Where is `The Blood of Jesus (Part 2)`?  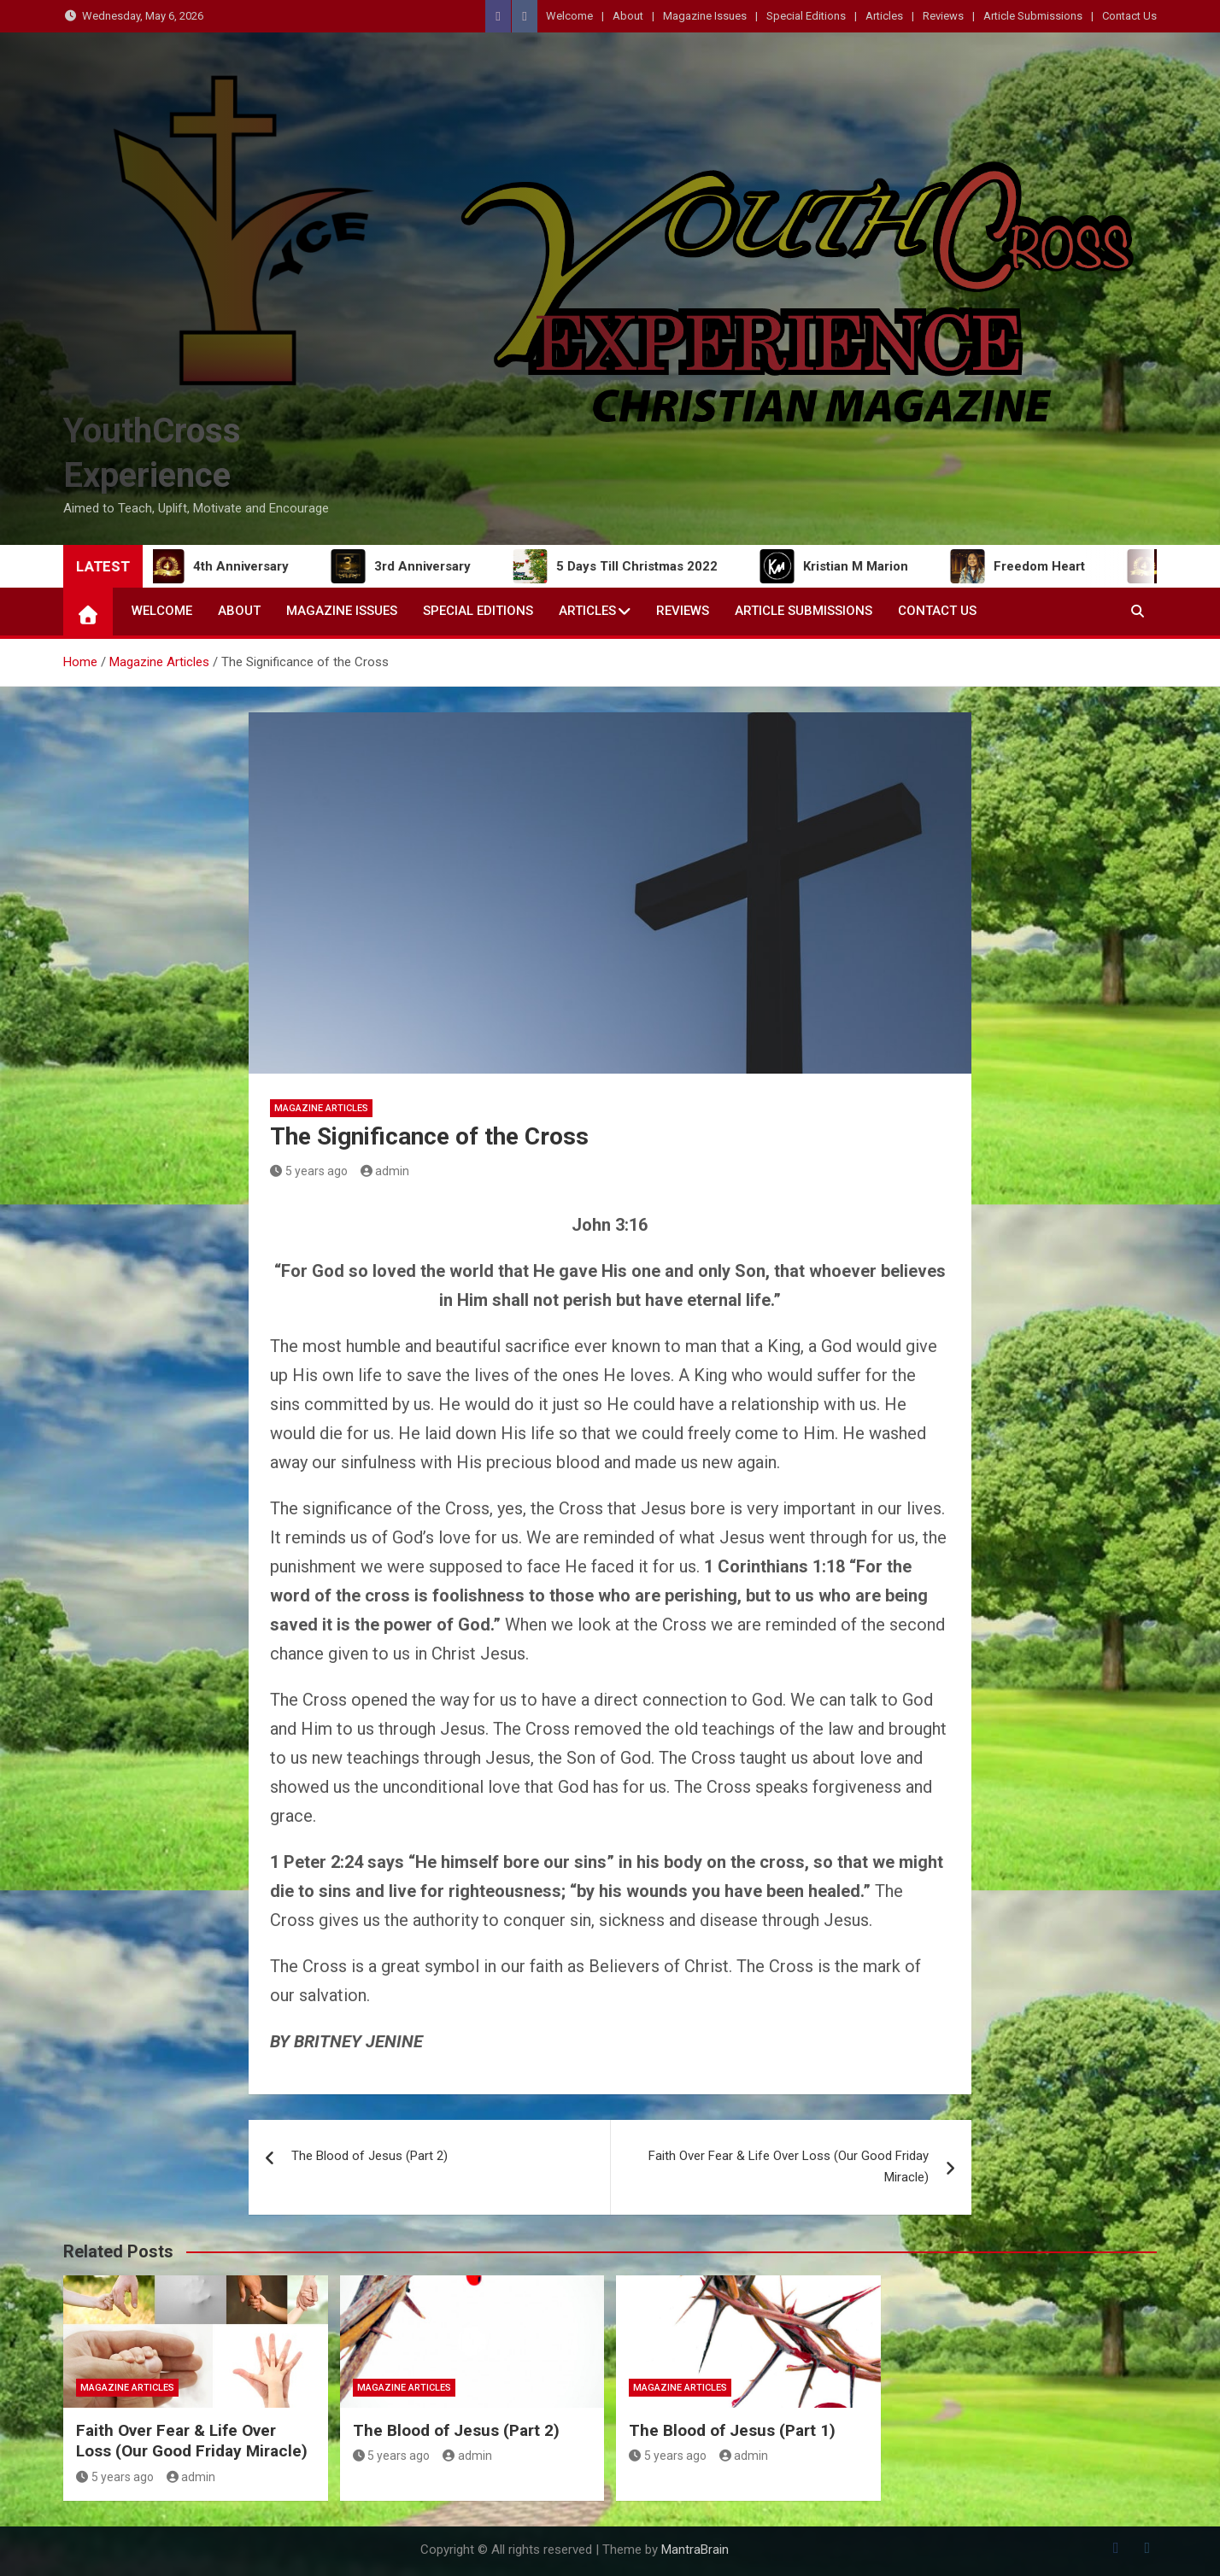
The Blood of Jesus (Part 2) is located at coordinates (369, 2155).